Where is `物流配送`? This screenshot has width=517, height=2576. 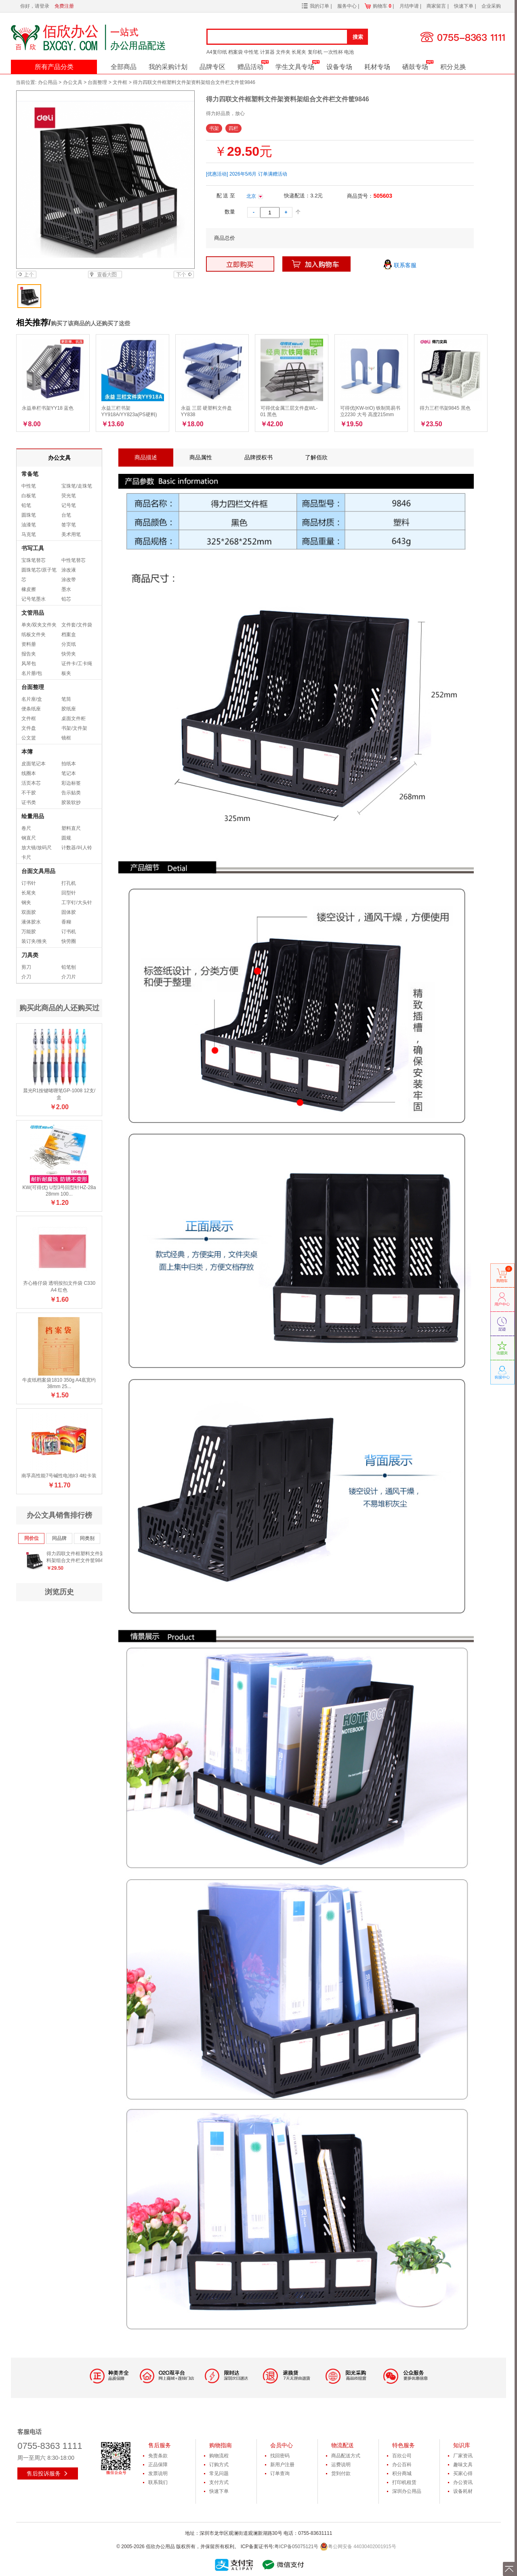
物流配送 is located at coordinates (342, 2445).